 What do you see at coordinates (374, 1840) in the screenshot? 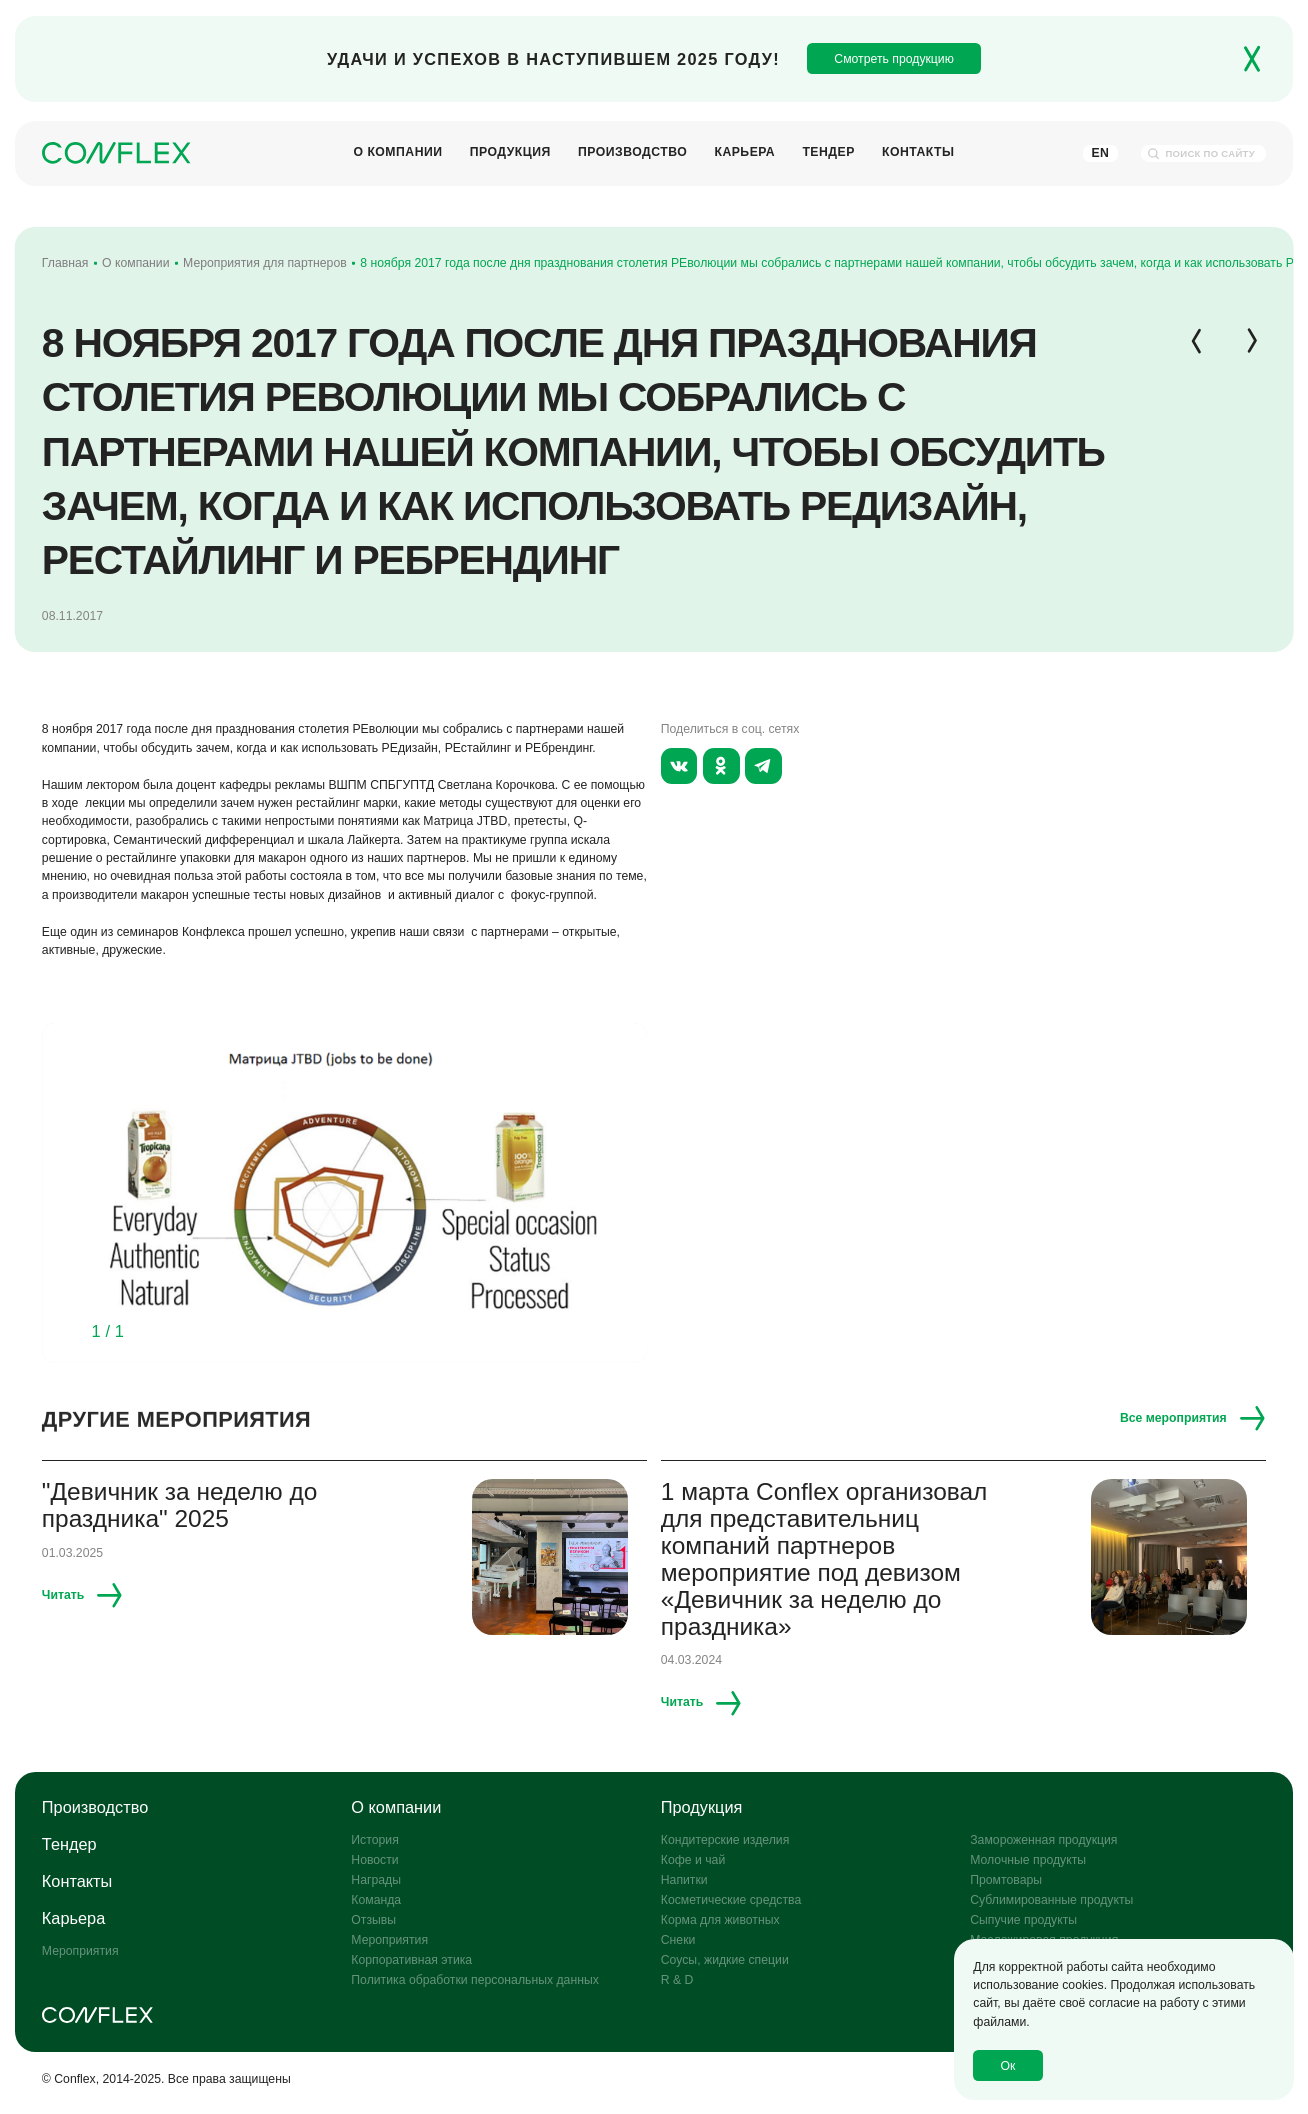
I see `История` at bounding box center [374, 1840].